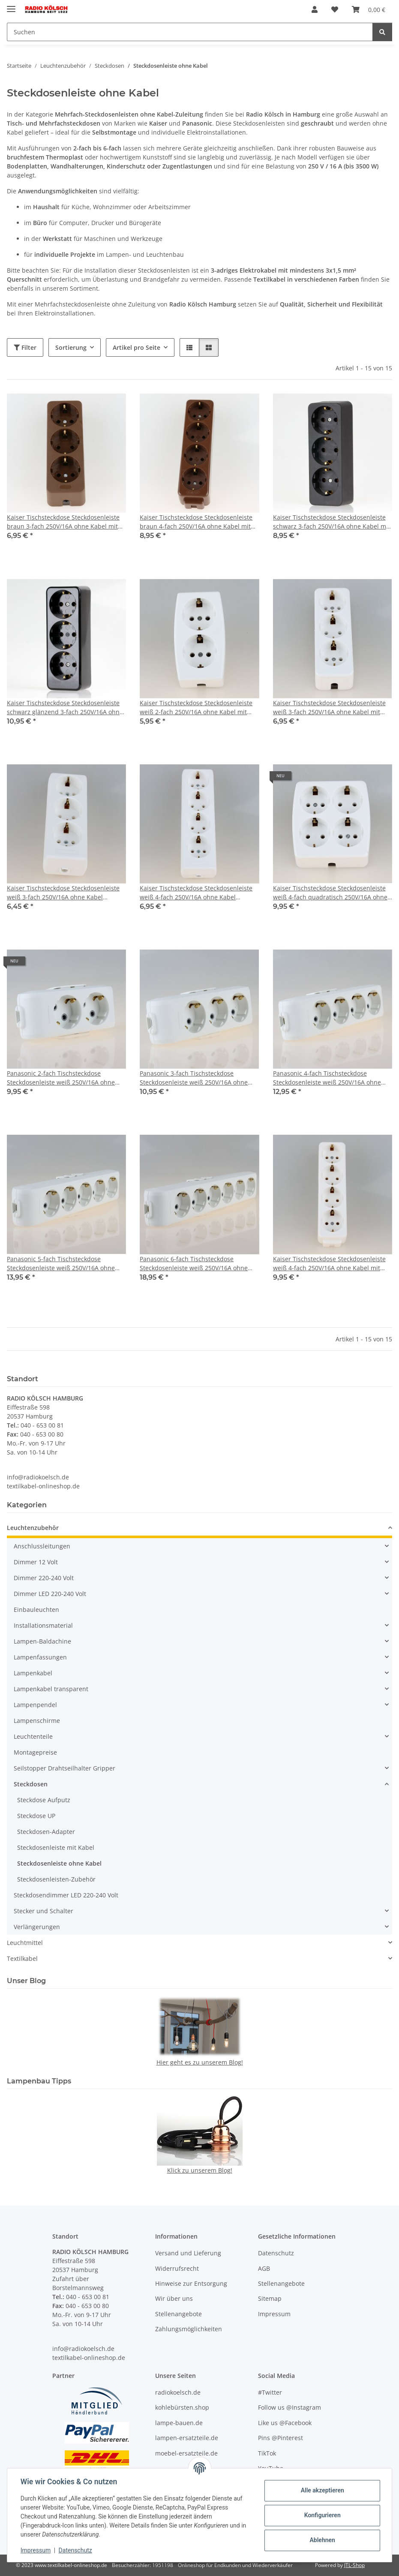 This screenshot has width=399, height=2576. I want to click on Panasonic 4-fach Tischsteckdose Steckdosenleiste weiß 250V/16A ohne Kabel Zuleitung, so click(327, 1078).